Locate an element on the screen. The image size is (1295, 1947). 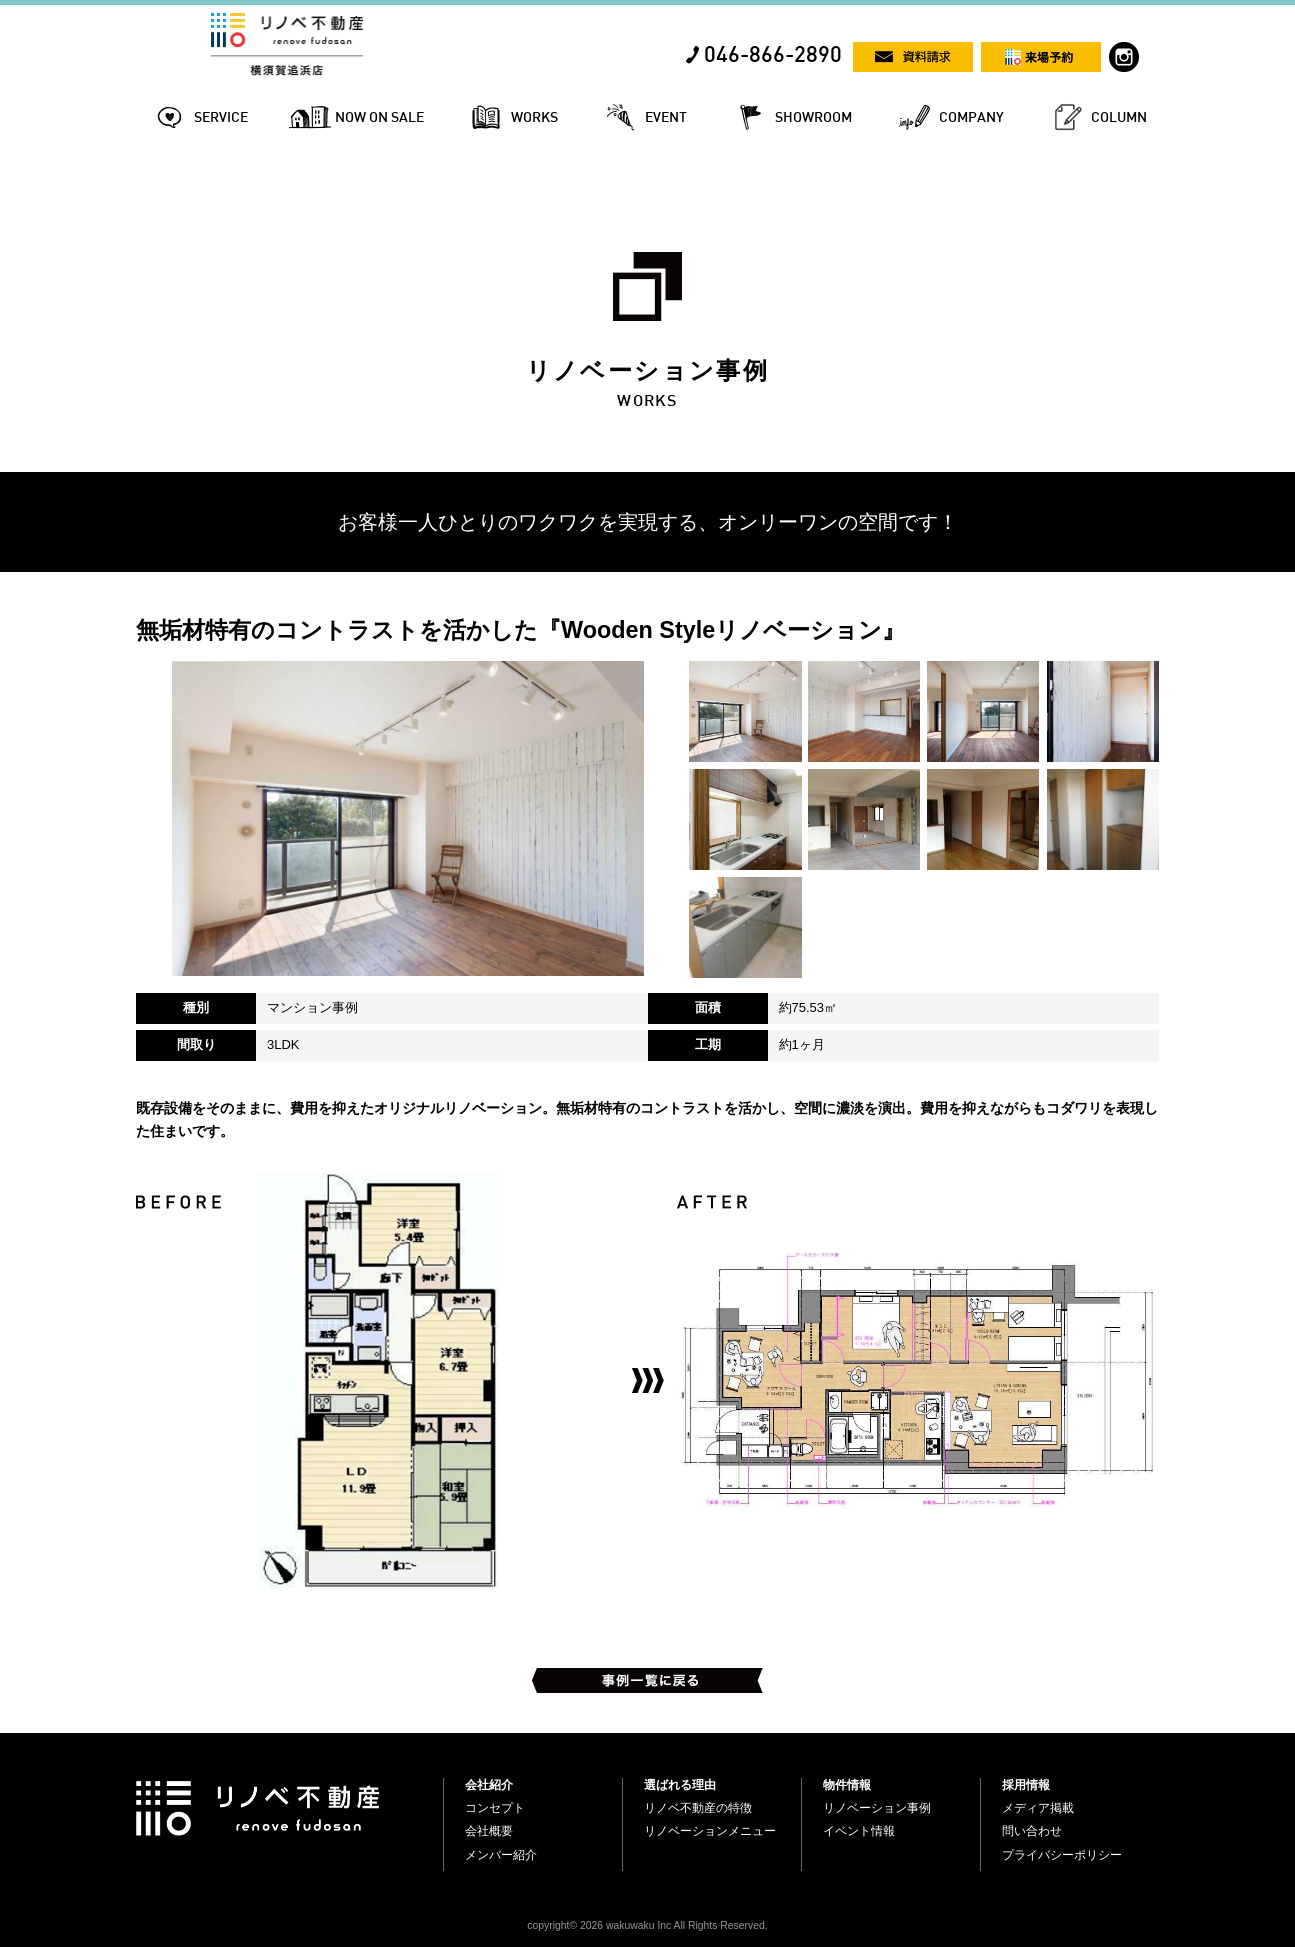
コンセプト is located at coordinates (495, 1808).